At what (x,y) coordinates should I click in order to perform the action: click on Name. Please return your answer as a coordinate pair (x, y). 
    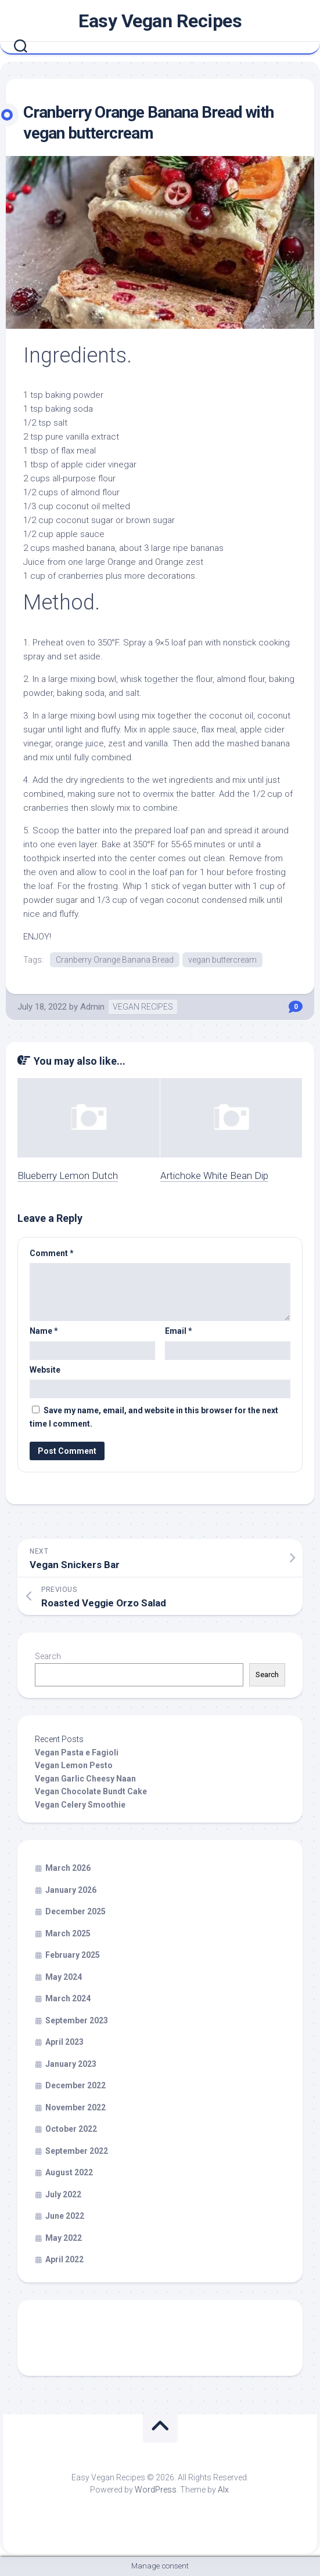
    Looking at the image, I should click on (44, 1331).